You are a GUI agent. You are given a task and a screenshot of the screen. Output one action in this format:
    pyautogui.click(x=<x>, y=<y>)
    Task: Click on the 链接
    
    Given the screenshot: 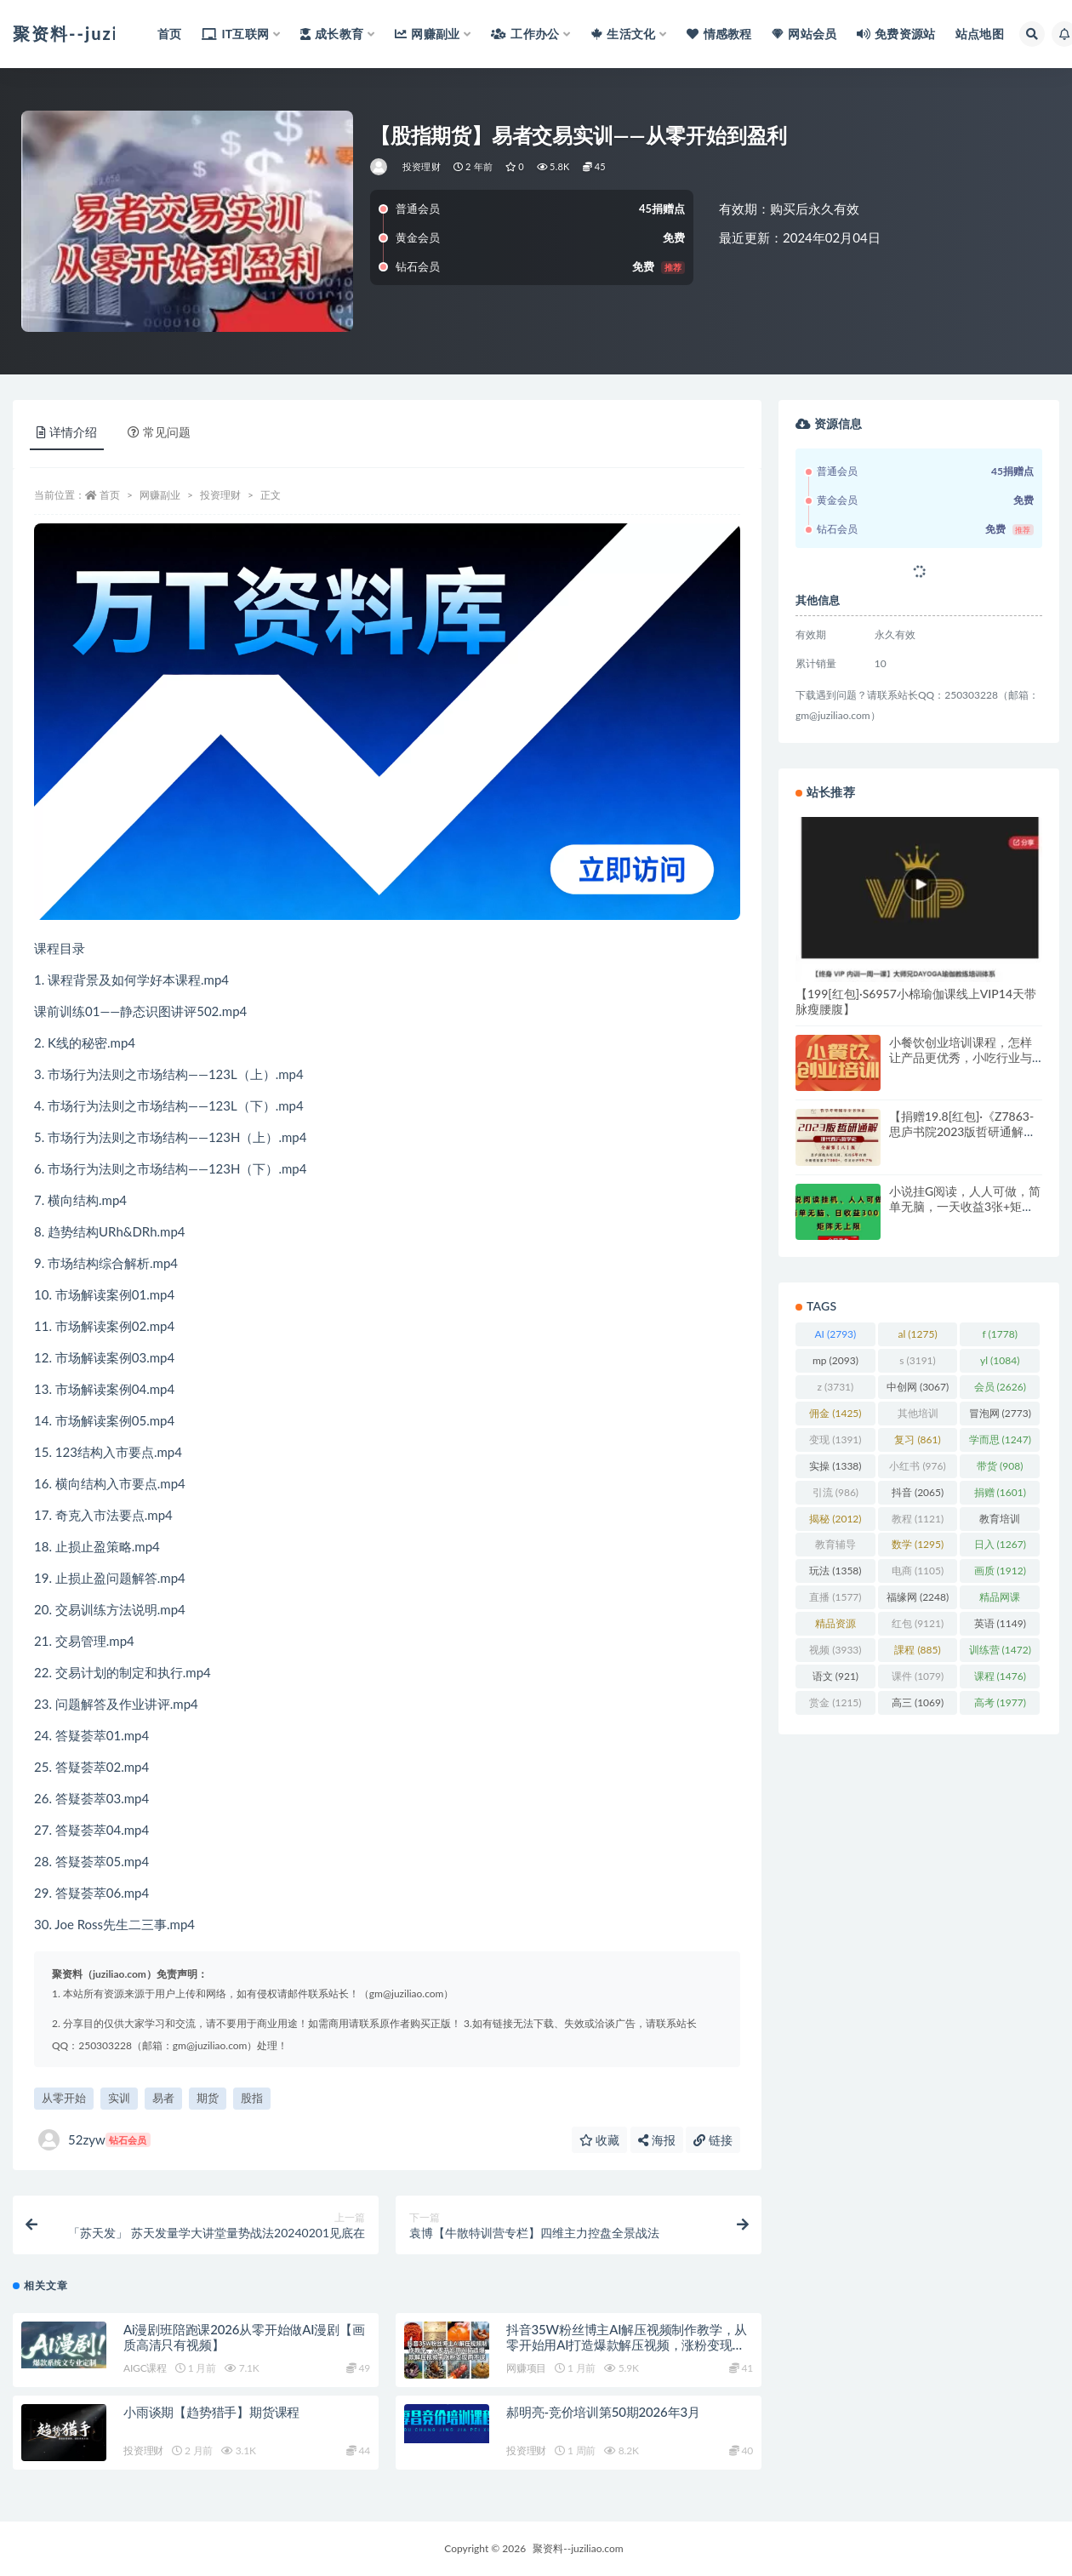 What is the action you would take?
    pyautogui.click(x=713, y=2140)
    